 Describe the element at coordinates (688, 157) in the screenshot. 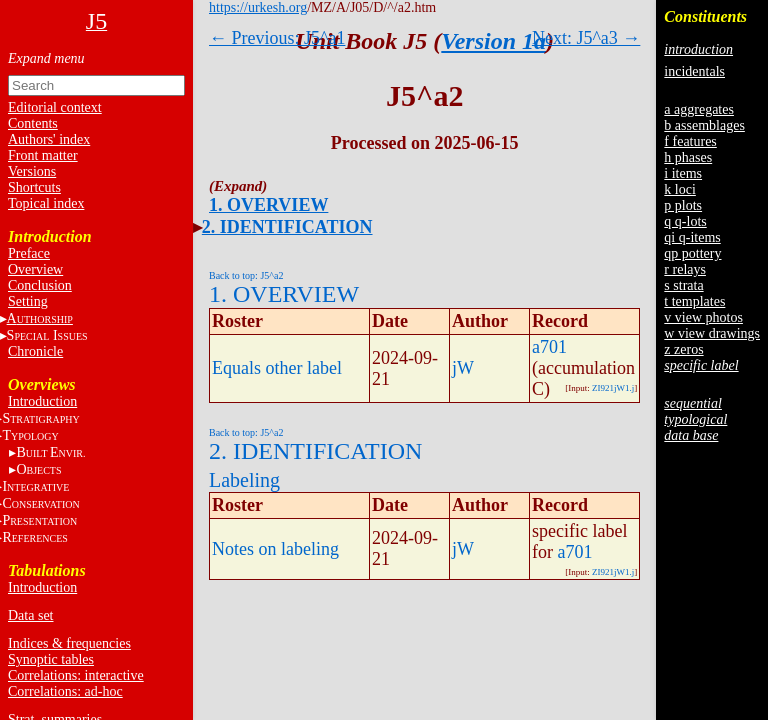

I see `h phases` at that location.